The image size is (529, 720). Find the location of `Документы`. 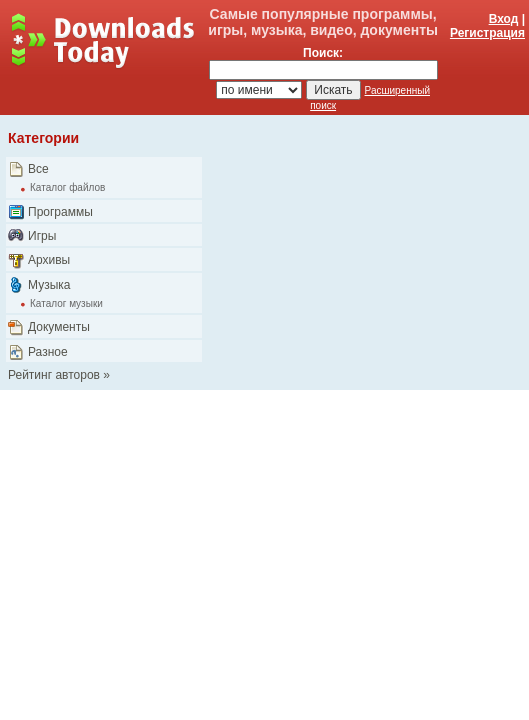

Документы is located at coordinates (59, 327).